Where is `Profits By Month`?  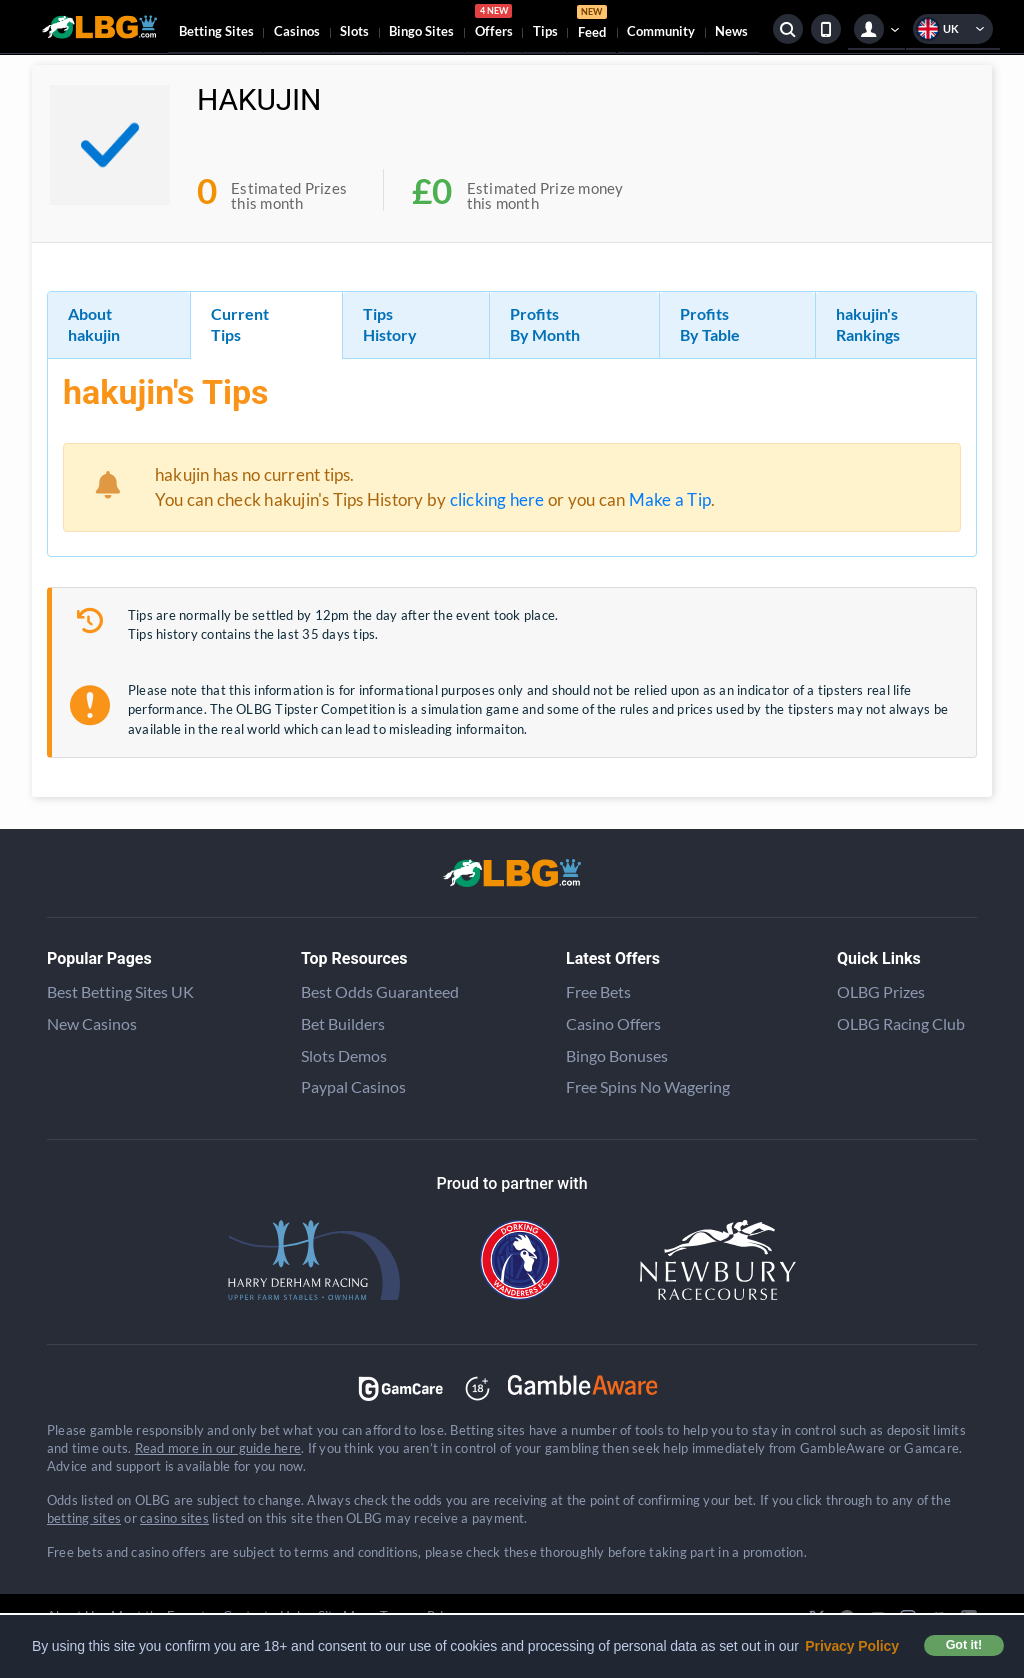
Profits By Month is located at coordinates (545, 324).